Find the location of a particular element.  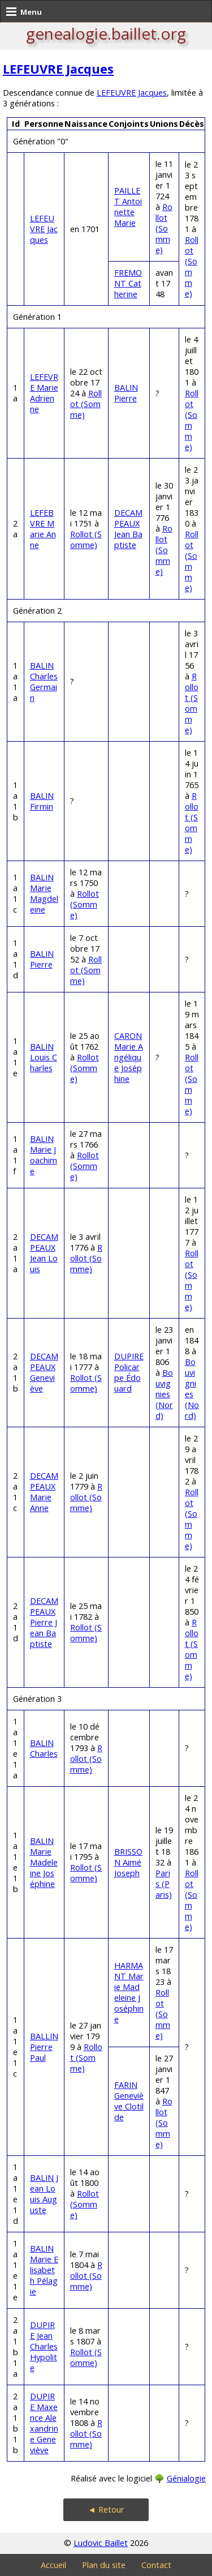

LEFEVRE Marie Adrienne is located at coordinates (44, 392).